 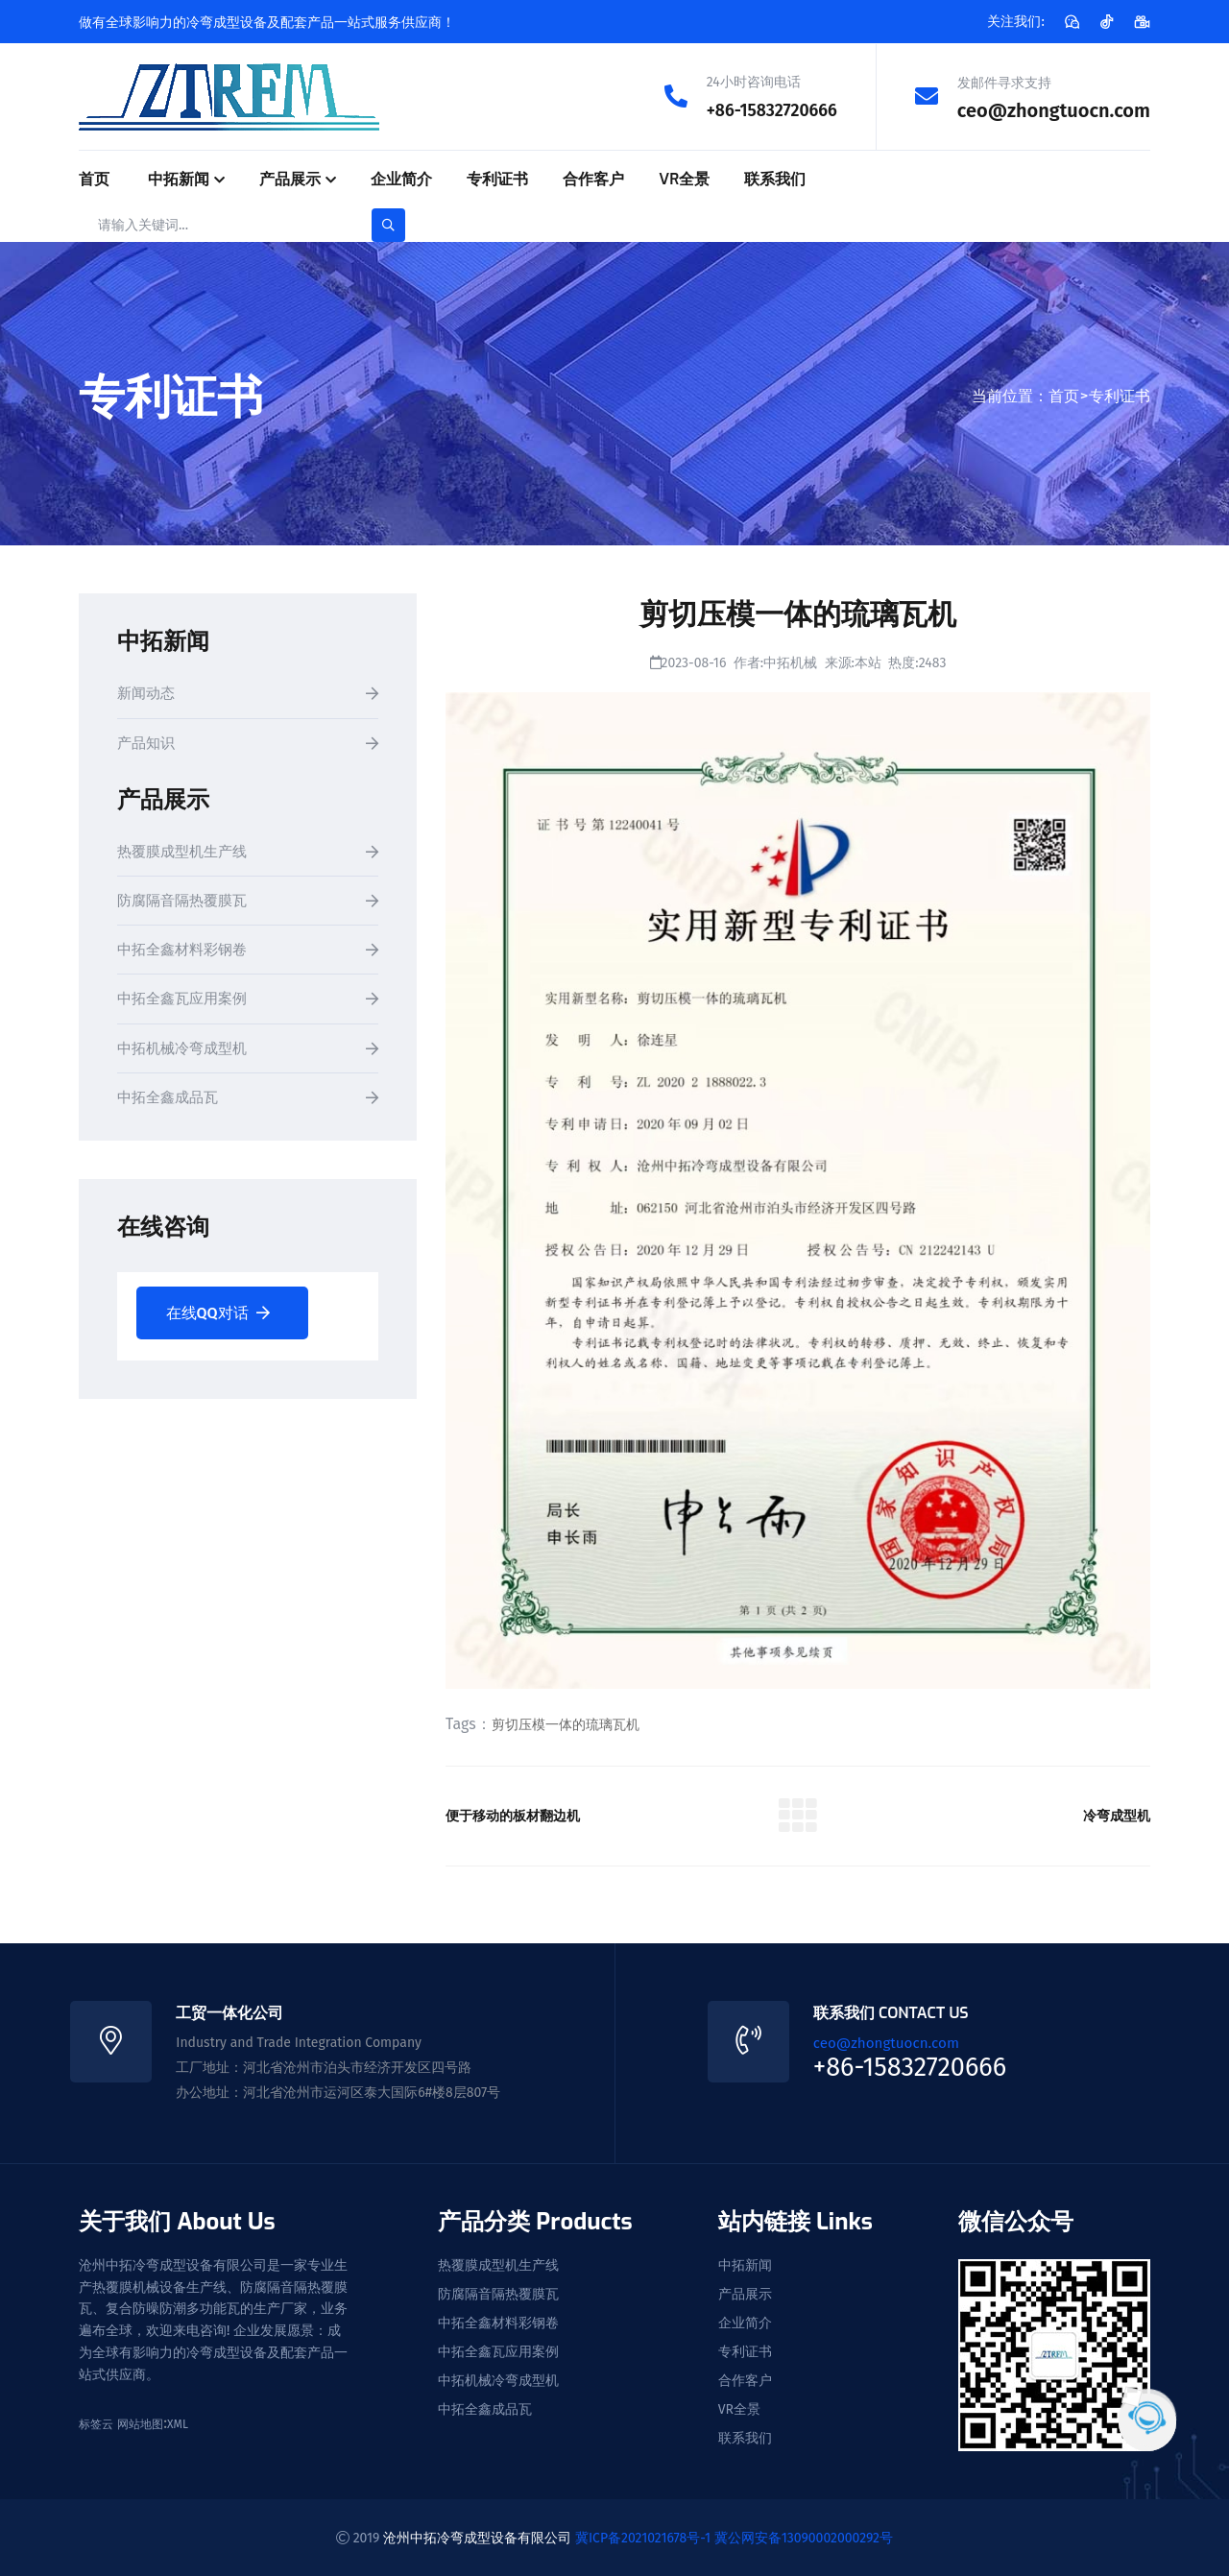 I want to click on 企业简介, so click(x=401, y=178).